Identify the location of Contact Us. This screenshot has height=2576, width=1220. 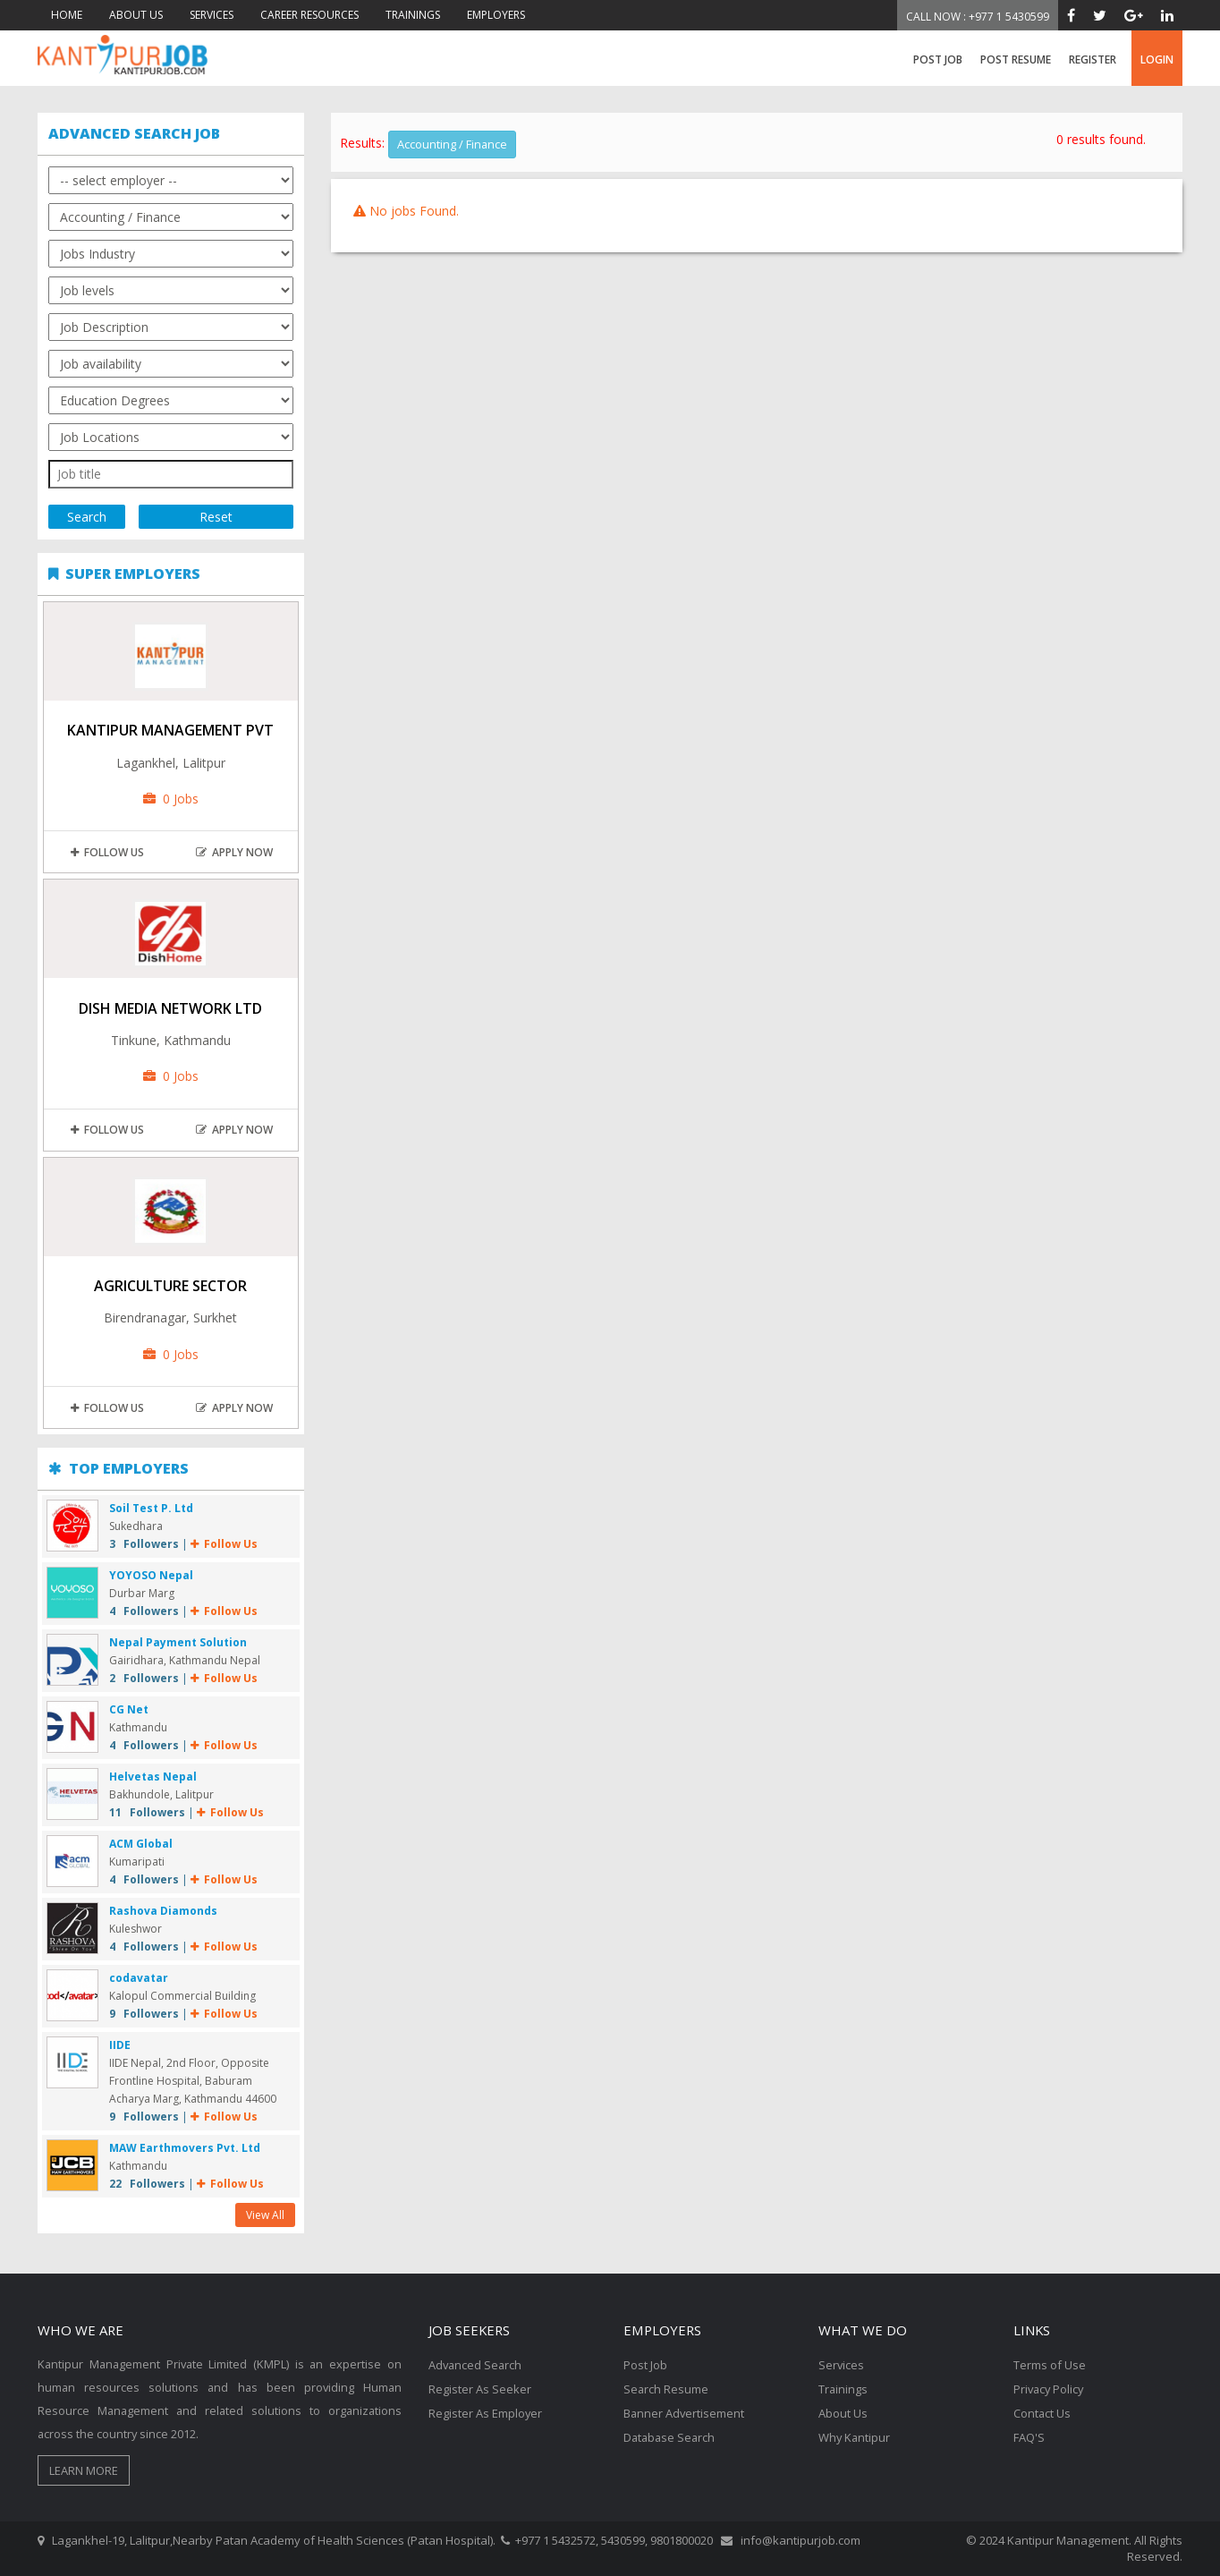
(1042, 2411).